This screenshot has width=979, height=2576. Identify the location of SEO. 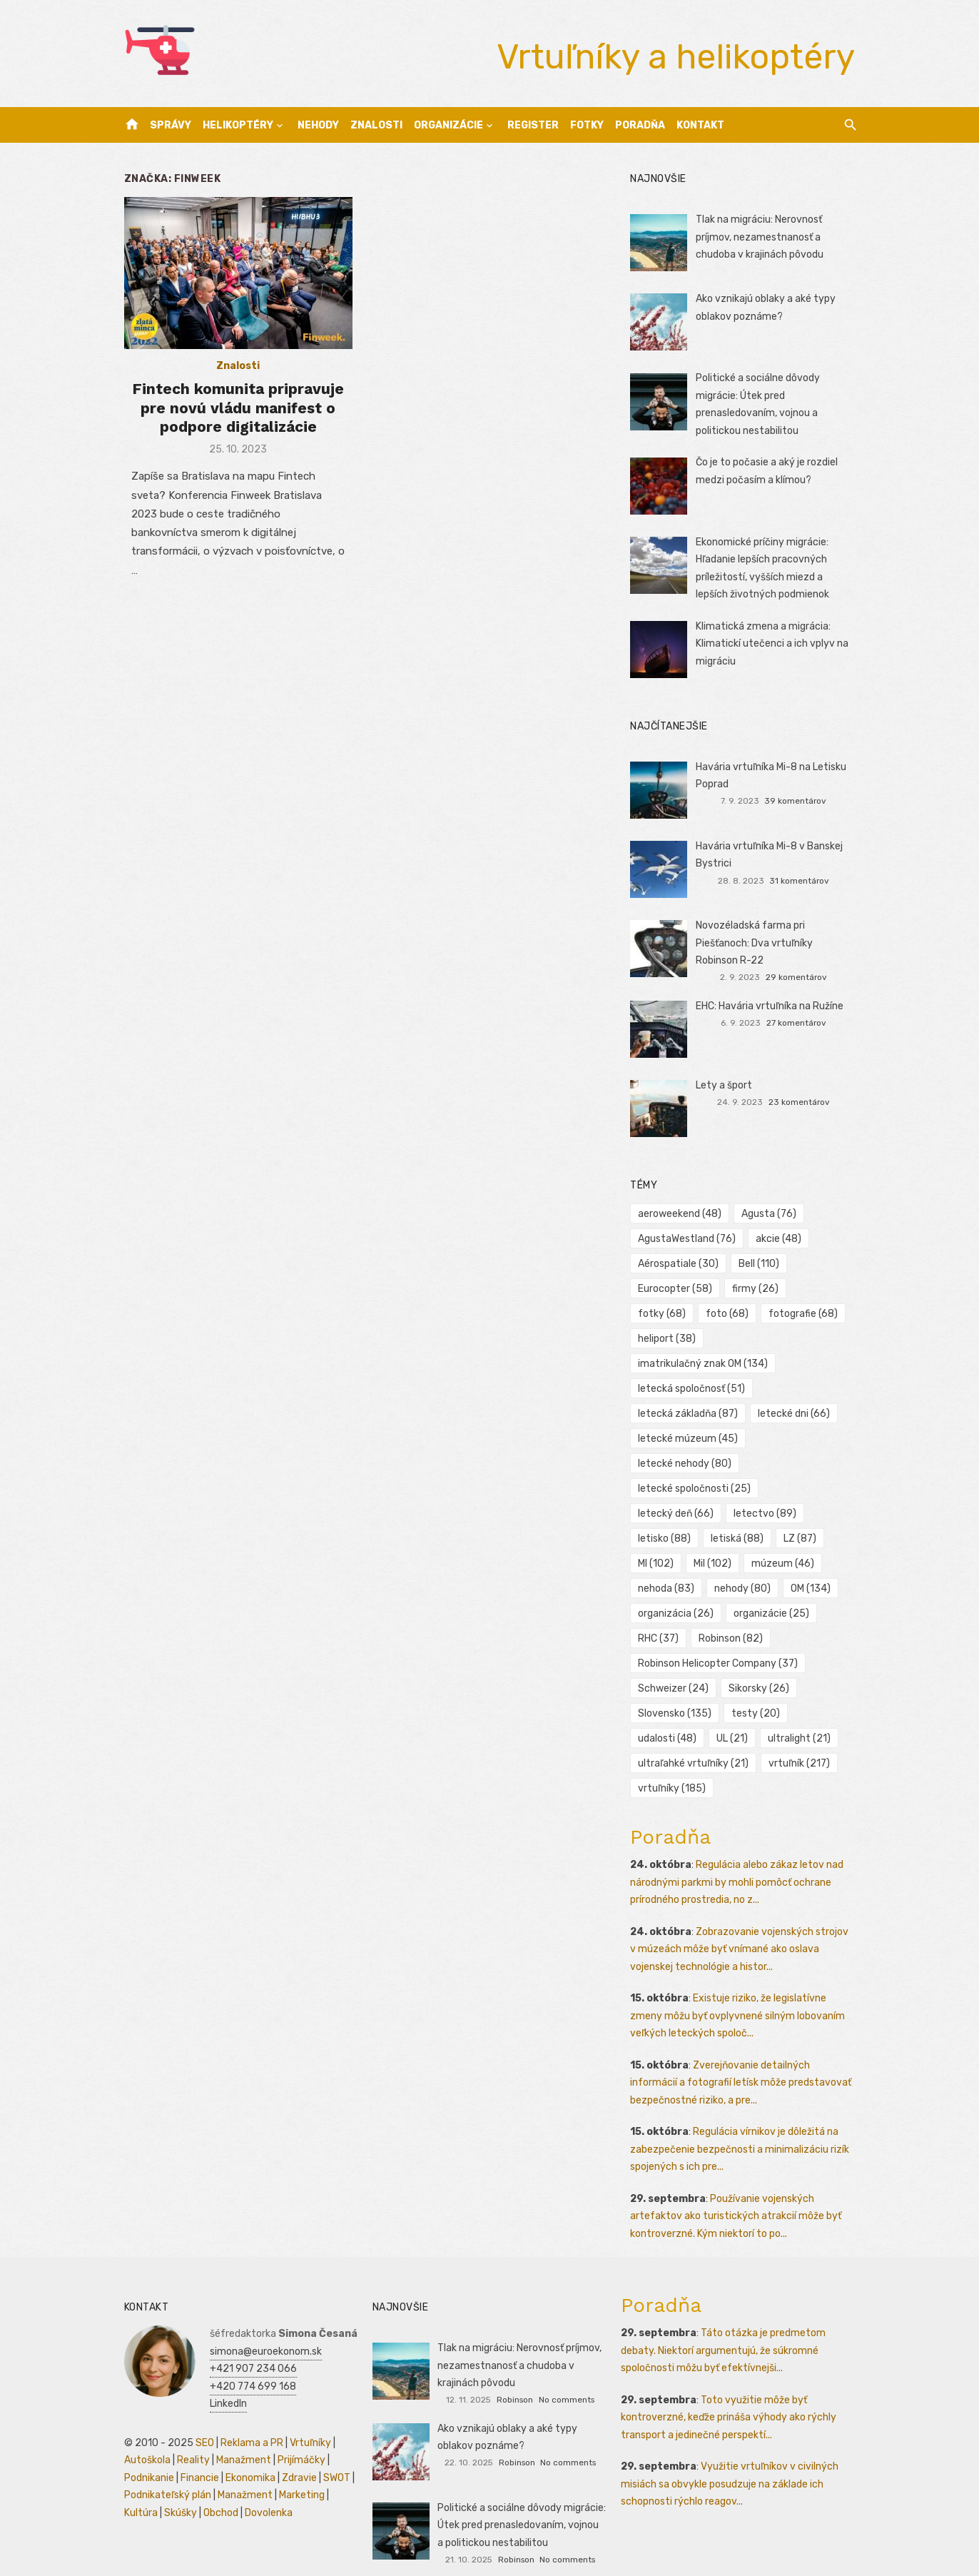
(199, 2418).